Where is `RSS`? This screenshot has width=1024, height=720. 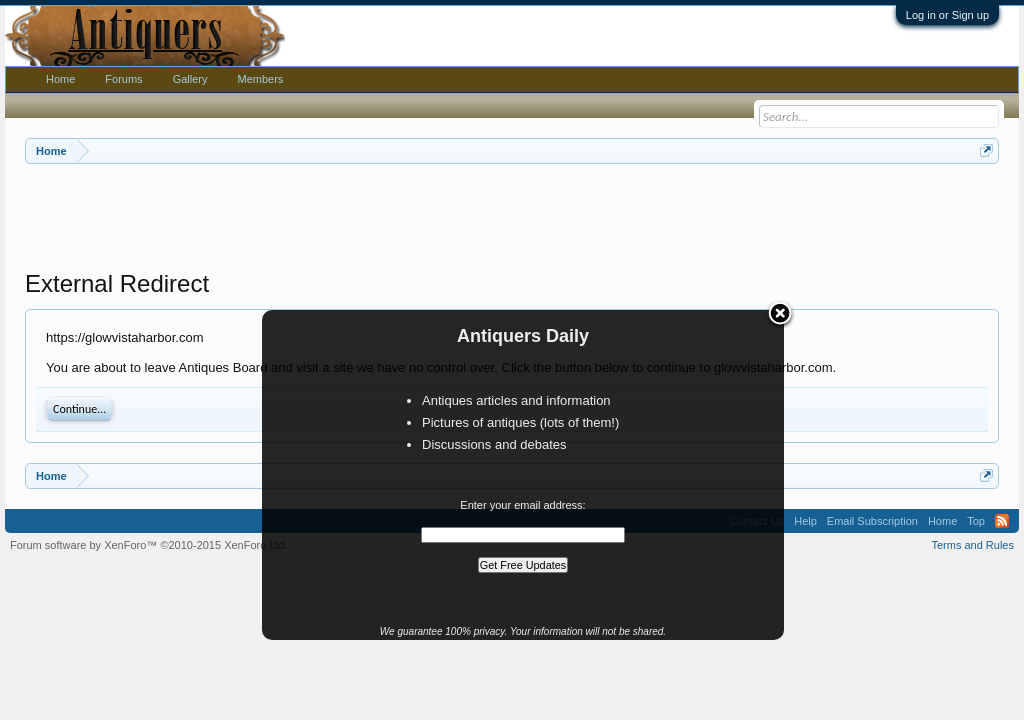
RSS is located at coordinates (1002, 521).